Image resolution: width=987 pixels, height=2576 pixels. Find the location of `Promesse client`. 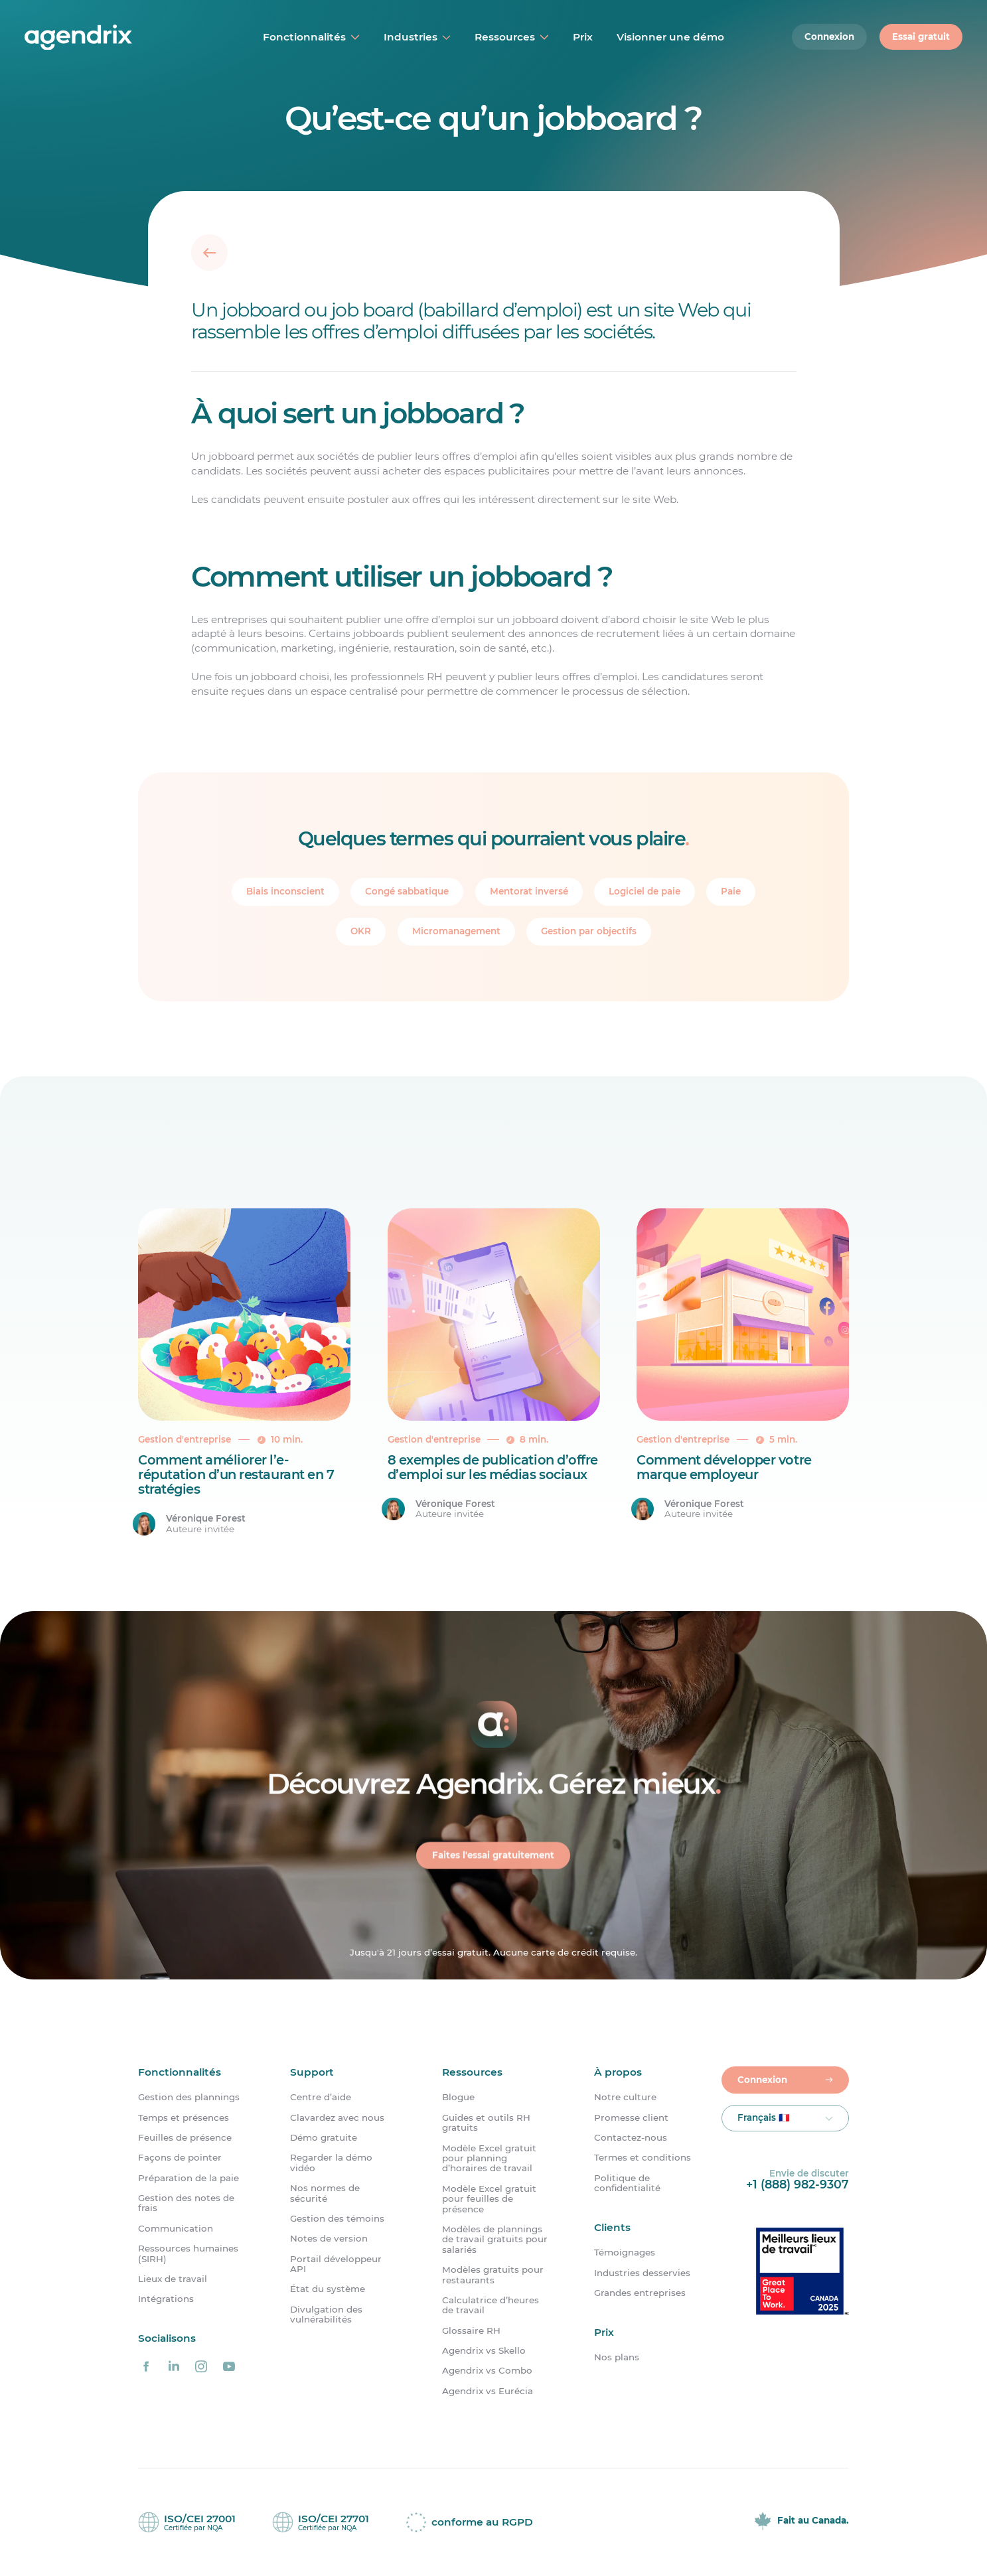

Promesse client is located at coordinates (631, 2118).